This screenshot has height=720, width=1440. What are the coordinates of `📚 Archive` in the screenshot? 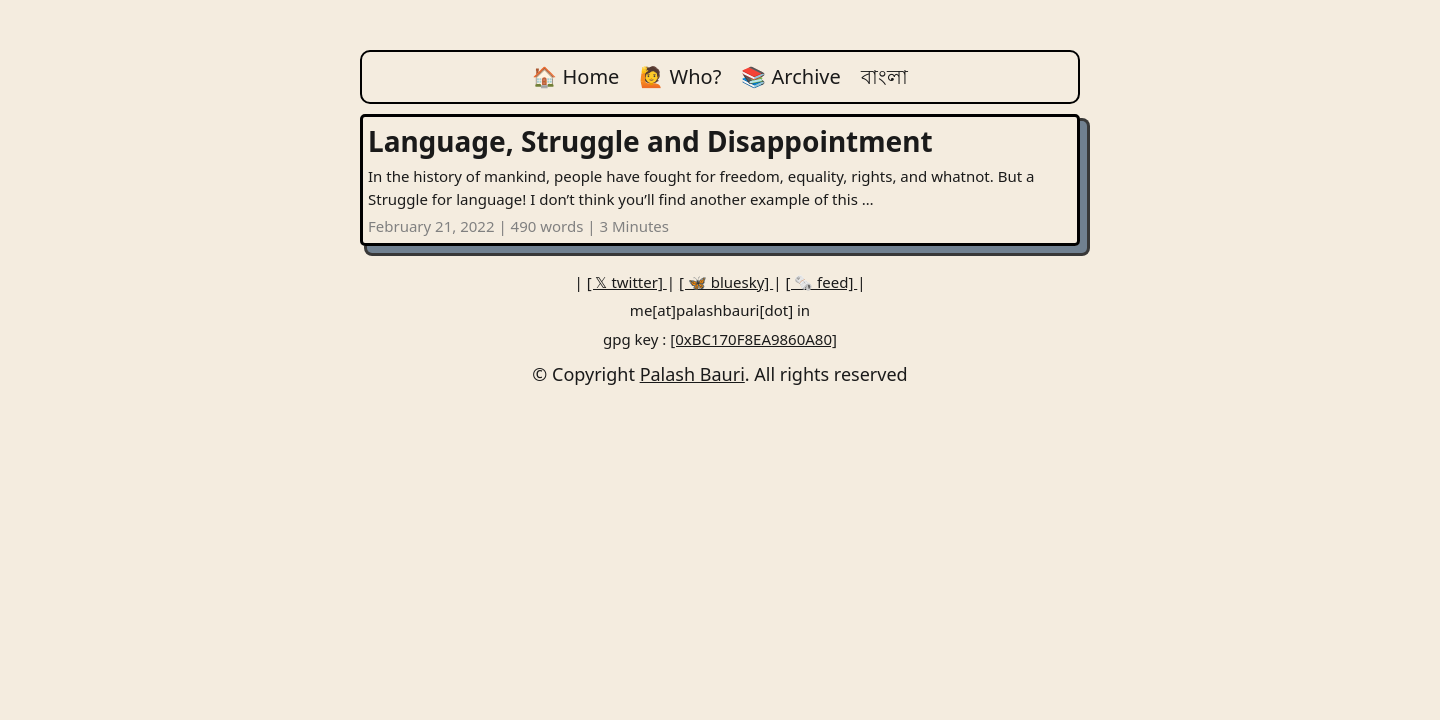 It's located at (790, 76).